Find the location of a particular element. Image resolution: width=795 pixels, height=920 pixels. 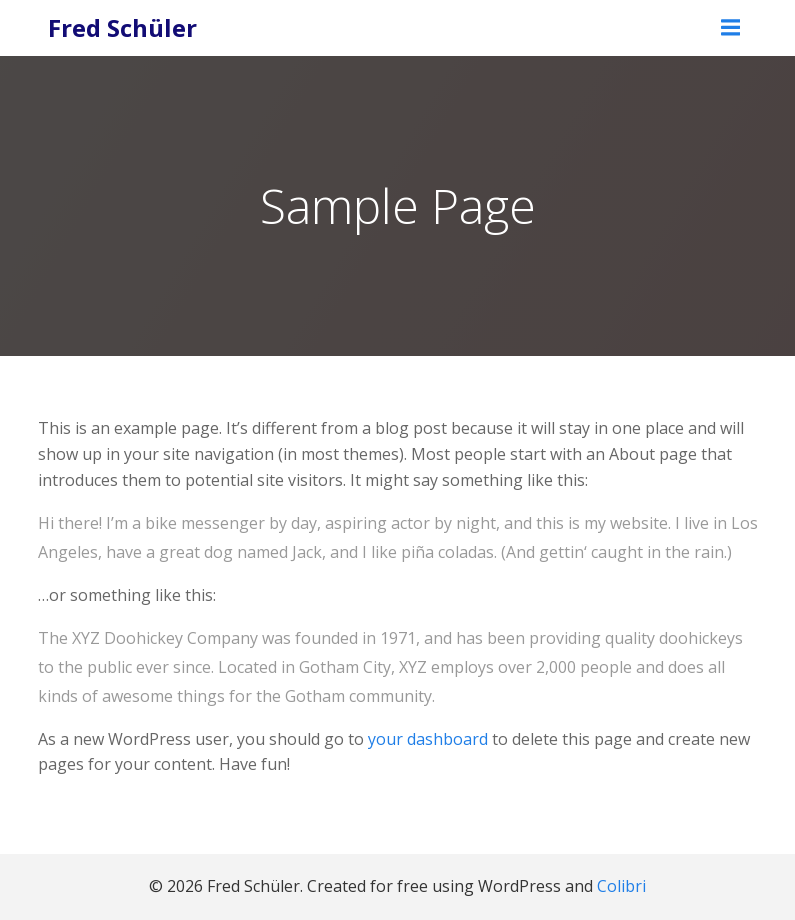

Colibri is located at coordinates (621, 886).